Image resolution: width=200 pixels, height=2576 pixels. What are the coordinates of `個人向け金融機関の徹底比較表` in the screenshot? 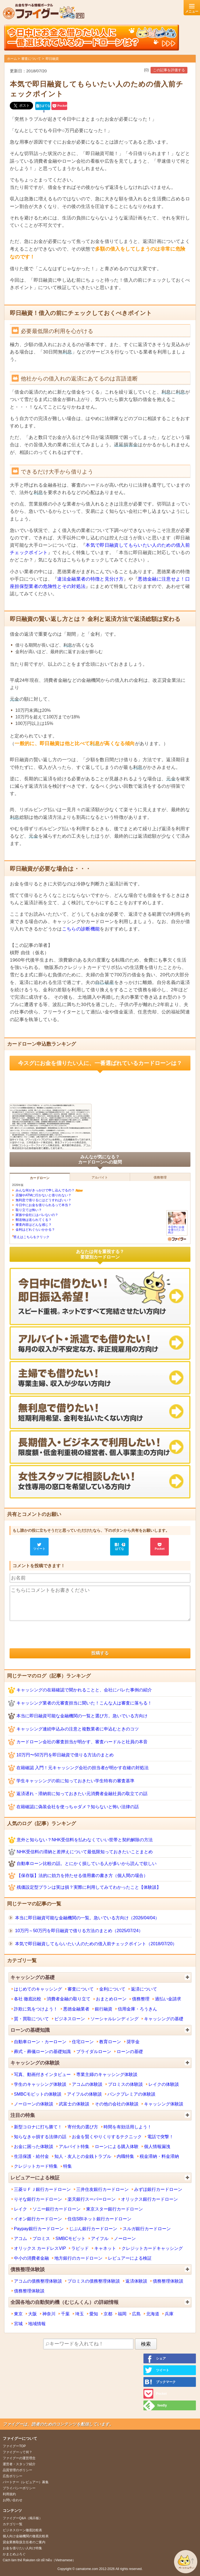 It's located at (26, 2536).